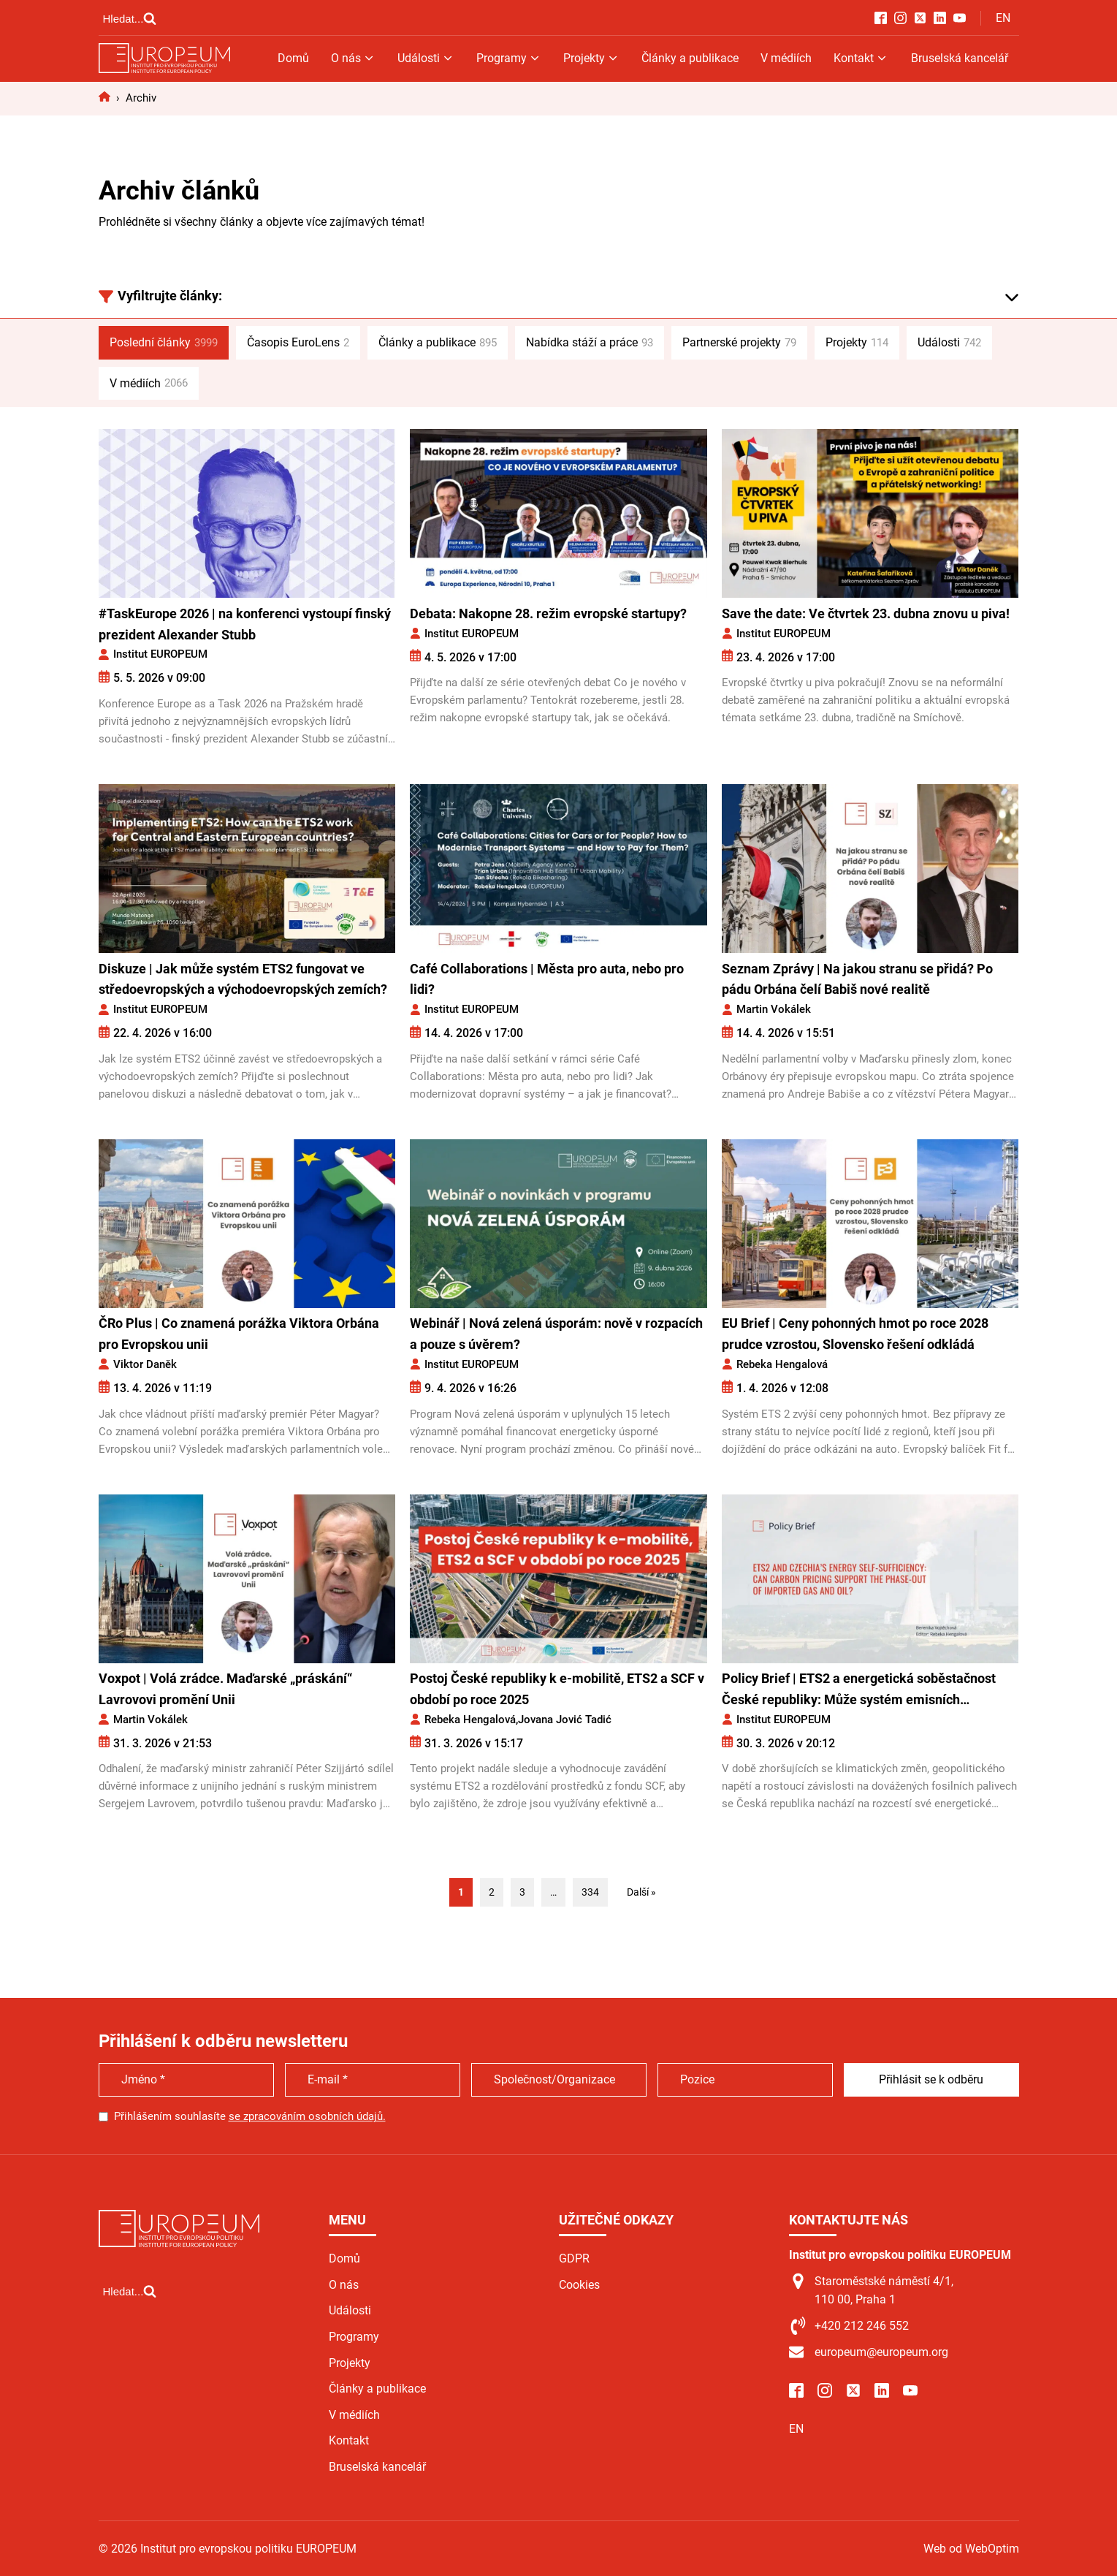 This screenshot has height=2576, width=1117. I want to click on Martin Vokálek, so click(773, 1009).